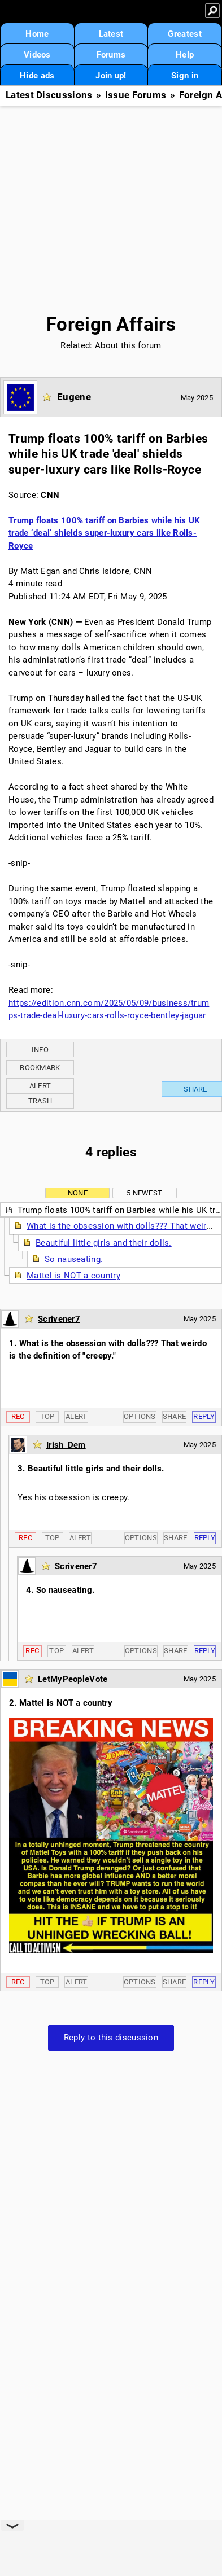 The image size is (222, 2576). Describe the element at coordinates (18, 1416) in the screenshot. I see `Rec` at that location.